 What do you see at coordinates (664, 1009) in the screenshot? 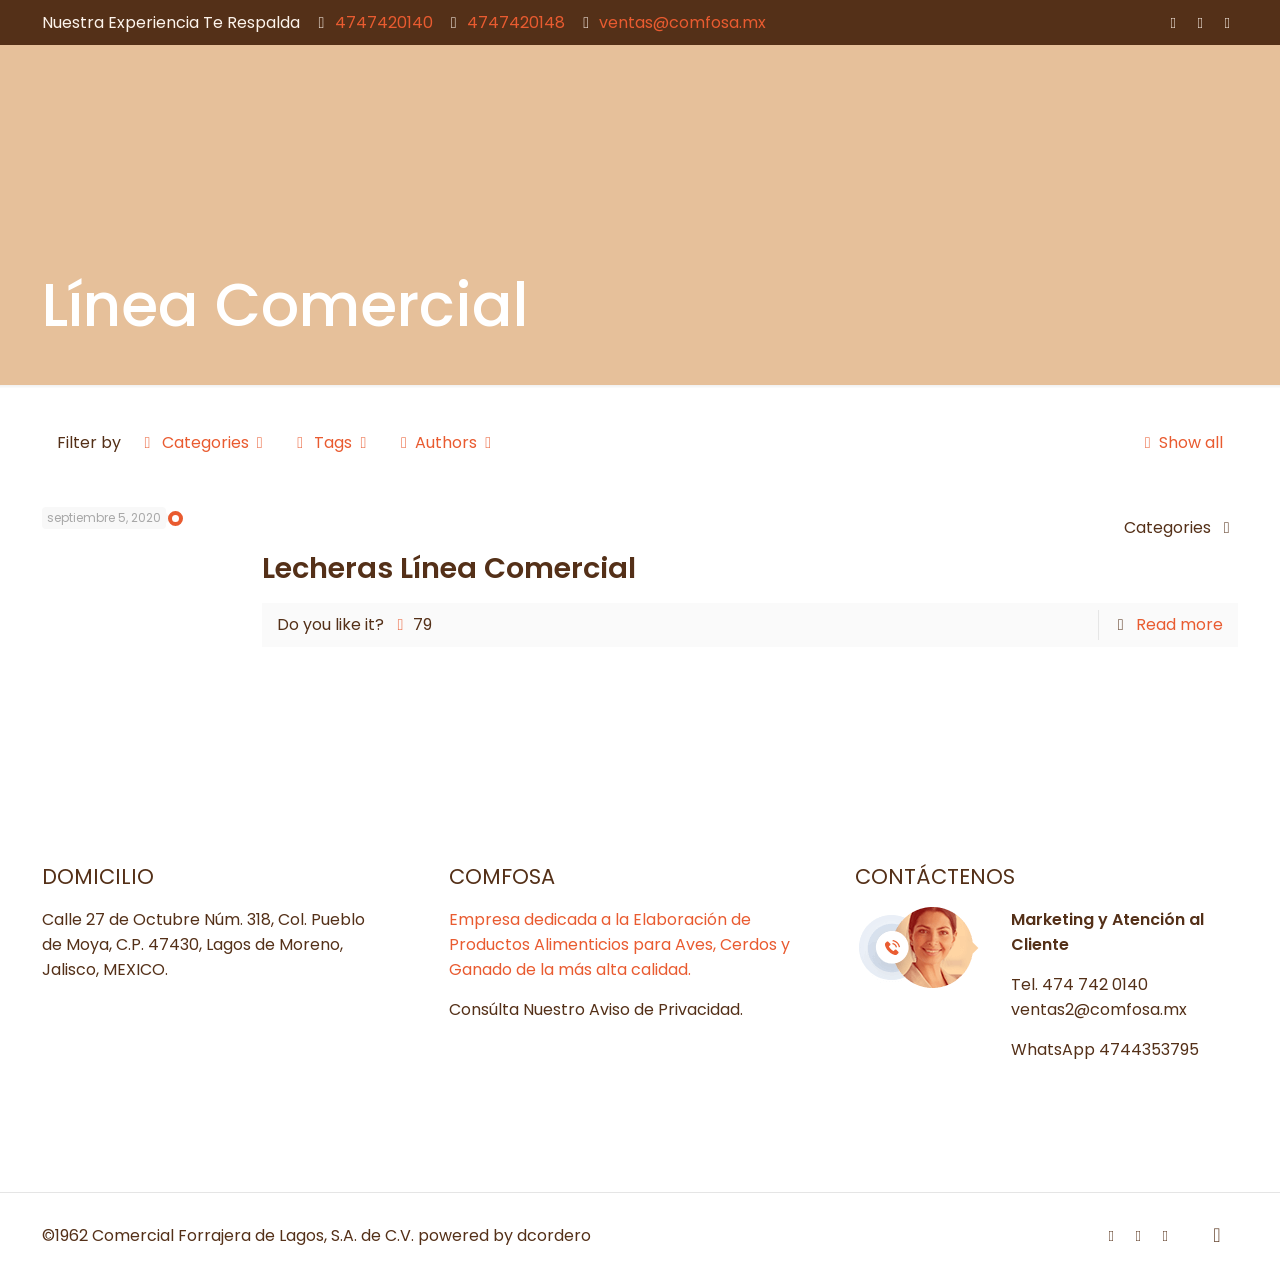
I see `Aviso de Privacidad` at bounding box center [664, 1009].